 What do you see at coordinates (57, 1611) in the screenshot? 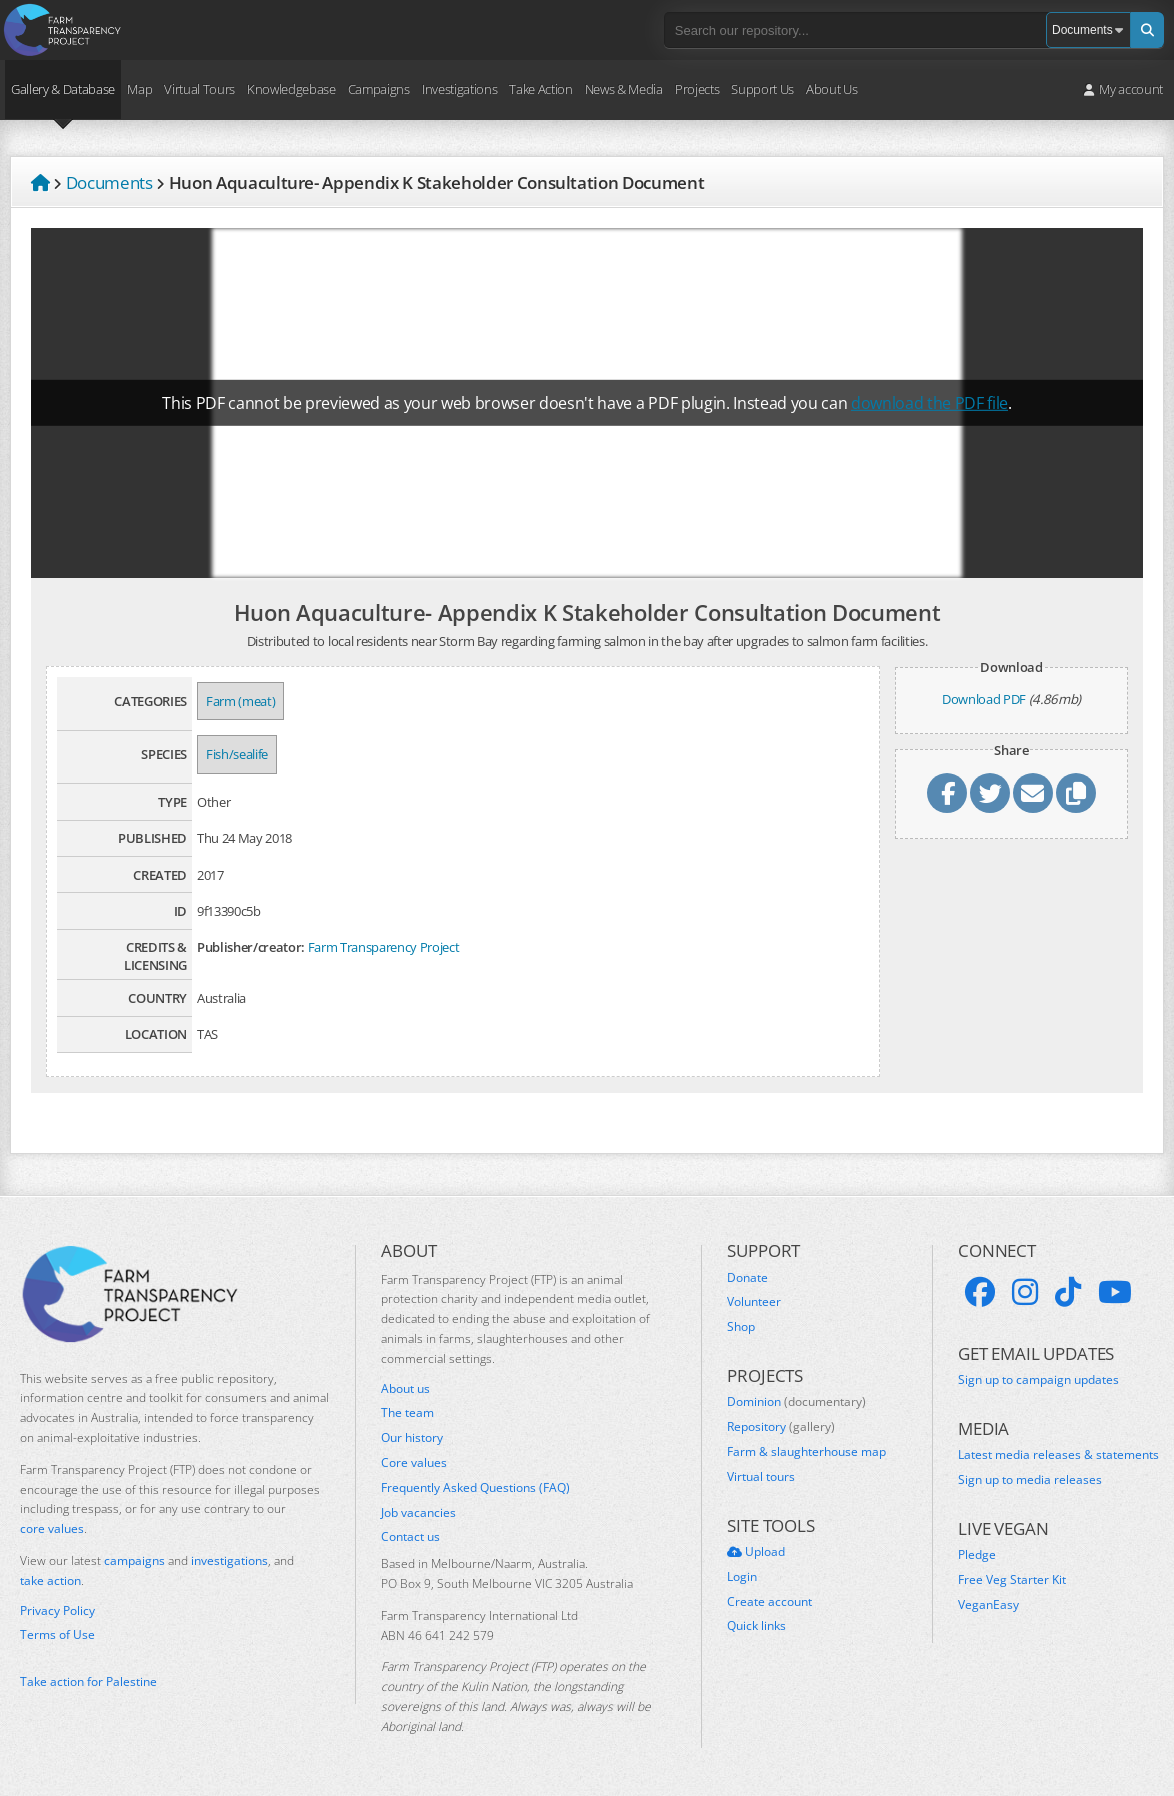
I see `Privacy Policy` at bounding box center [57, 1611].